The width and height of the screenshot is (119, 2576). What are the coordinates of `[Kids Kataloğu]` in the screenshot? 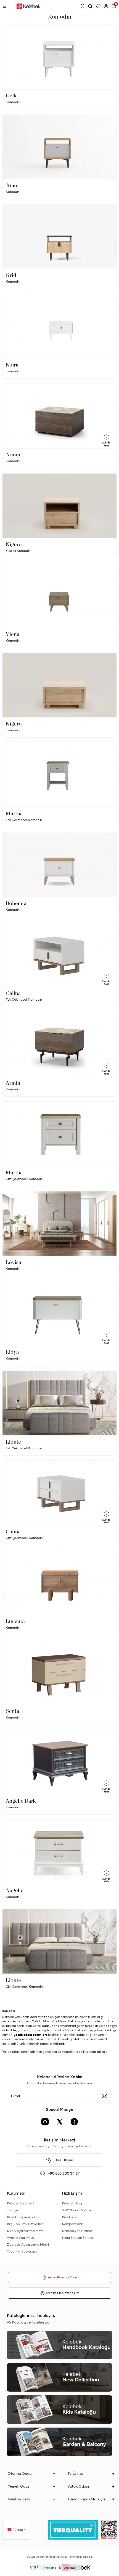 It's located at (59, 2409).